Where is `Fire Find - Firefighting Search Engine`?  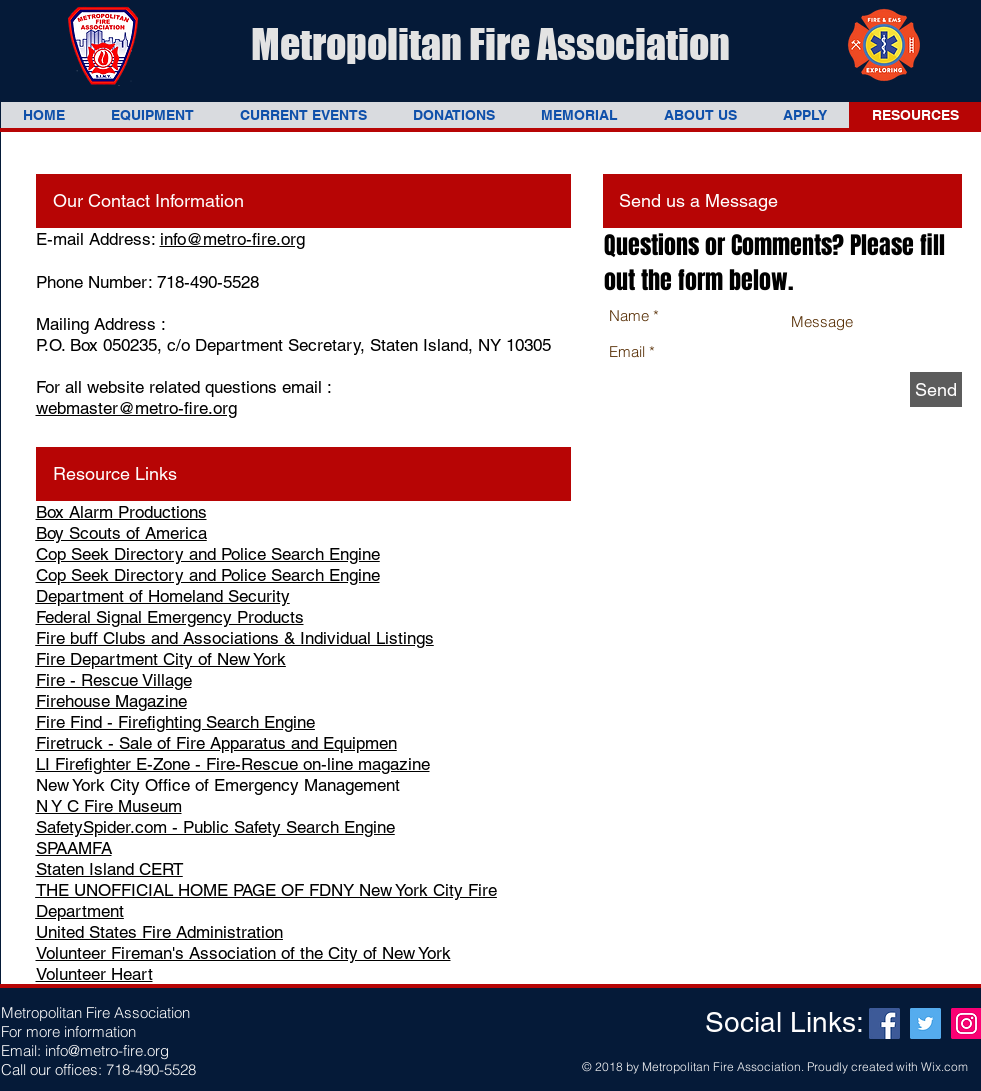 Fire Find - Firefighting Search Engine is located at coordinates (175, 722).